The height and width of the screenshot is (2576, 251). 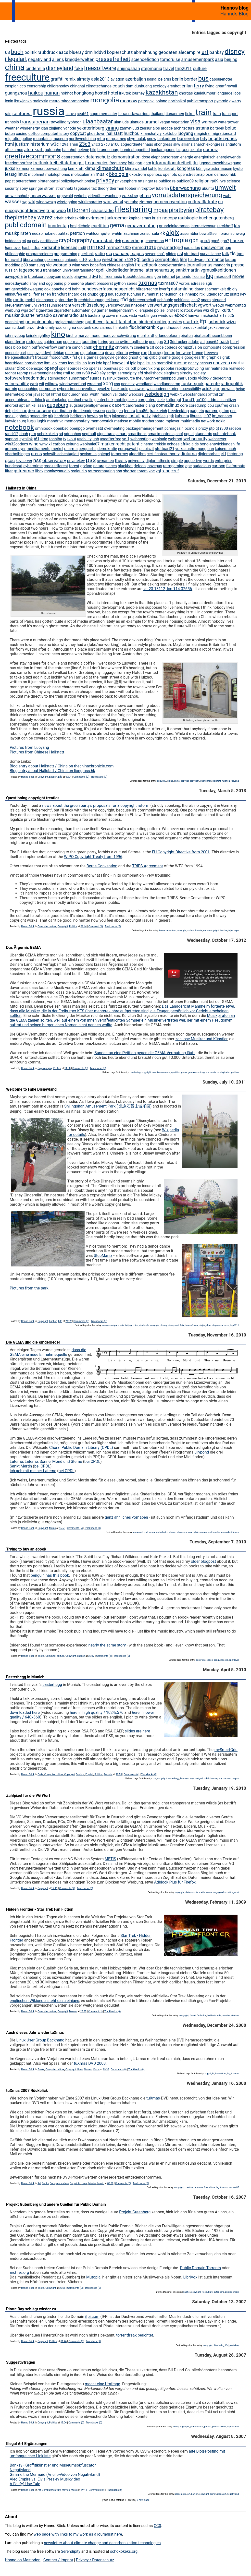 I want to click on retro, so click(x=101, y=138).